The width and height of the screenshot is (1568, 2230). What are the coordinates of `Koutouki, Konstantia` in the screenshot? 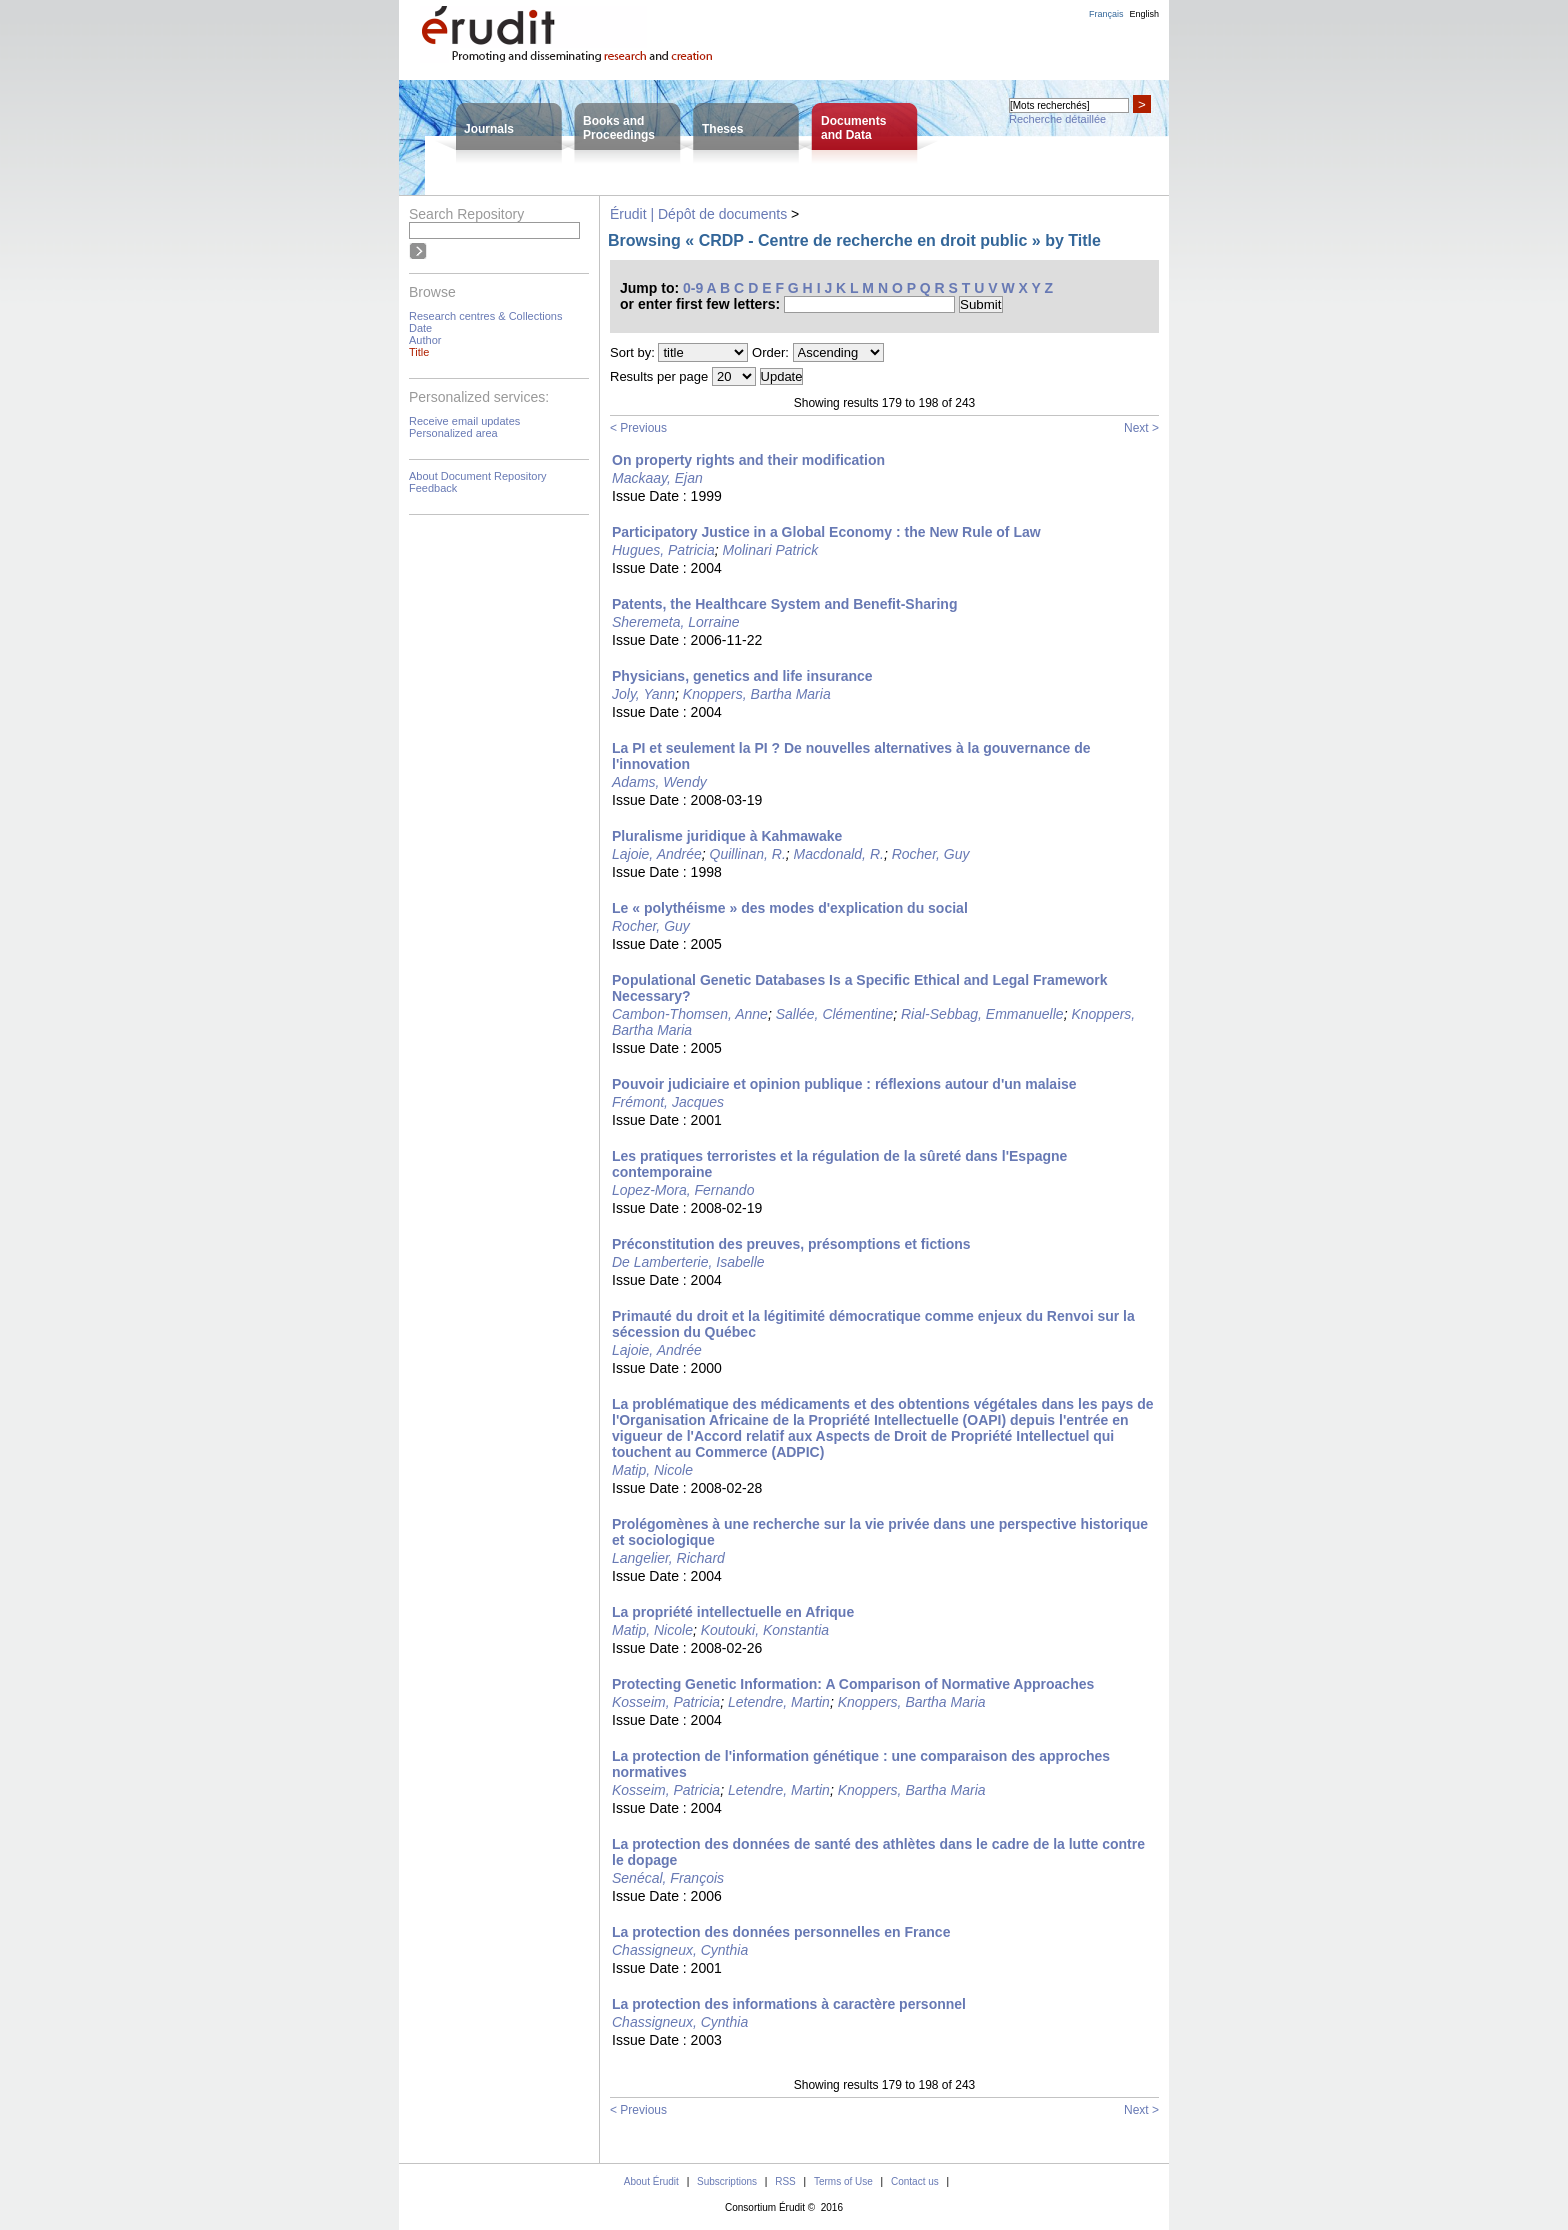 It's located at (765, 1630).